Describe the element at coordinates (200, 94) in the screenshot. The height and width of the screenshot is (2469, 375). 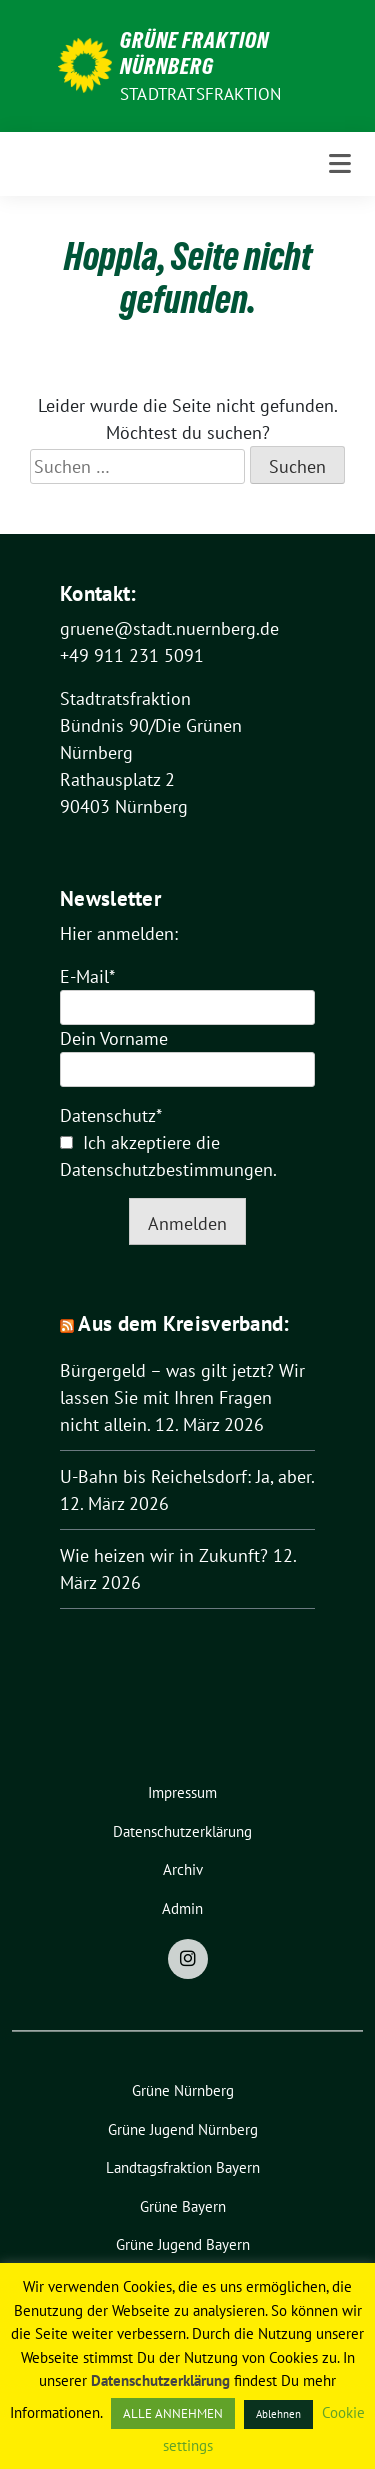
I see `Stadtratsfraktion` at that location.